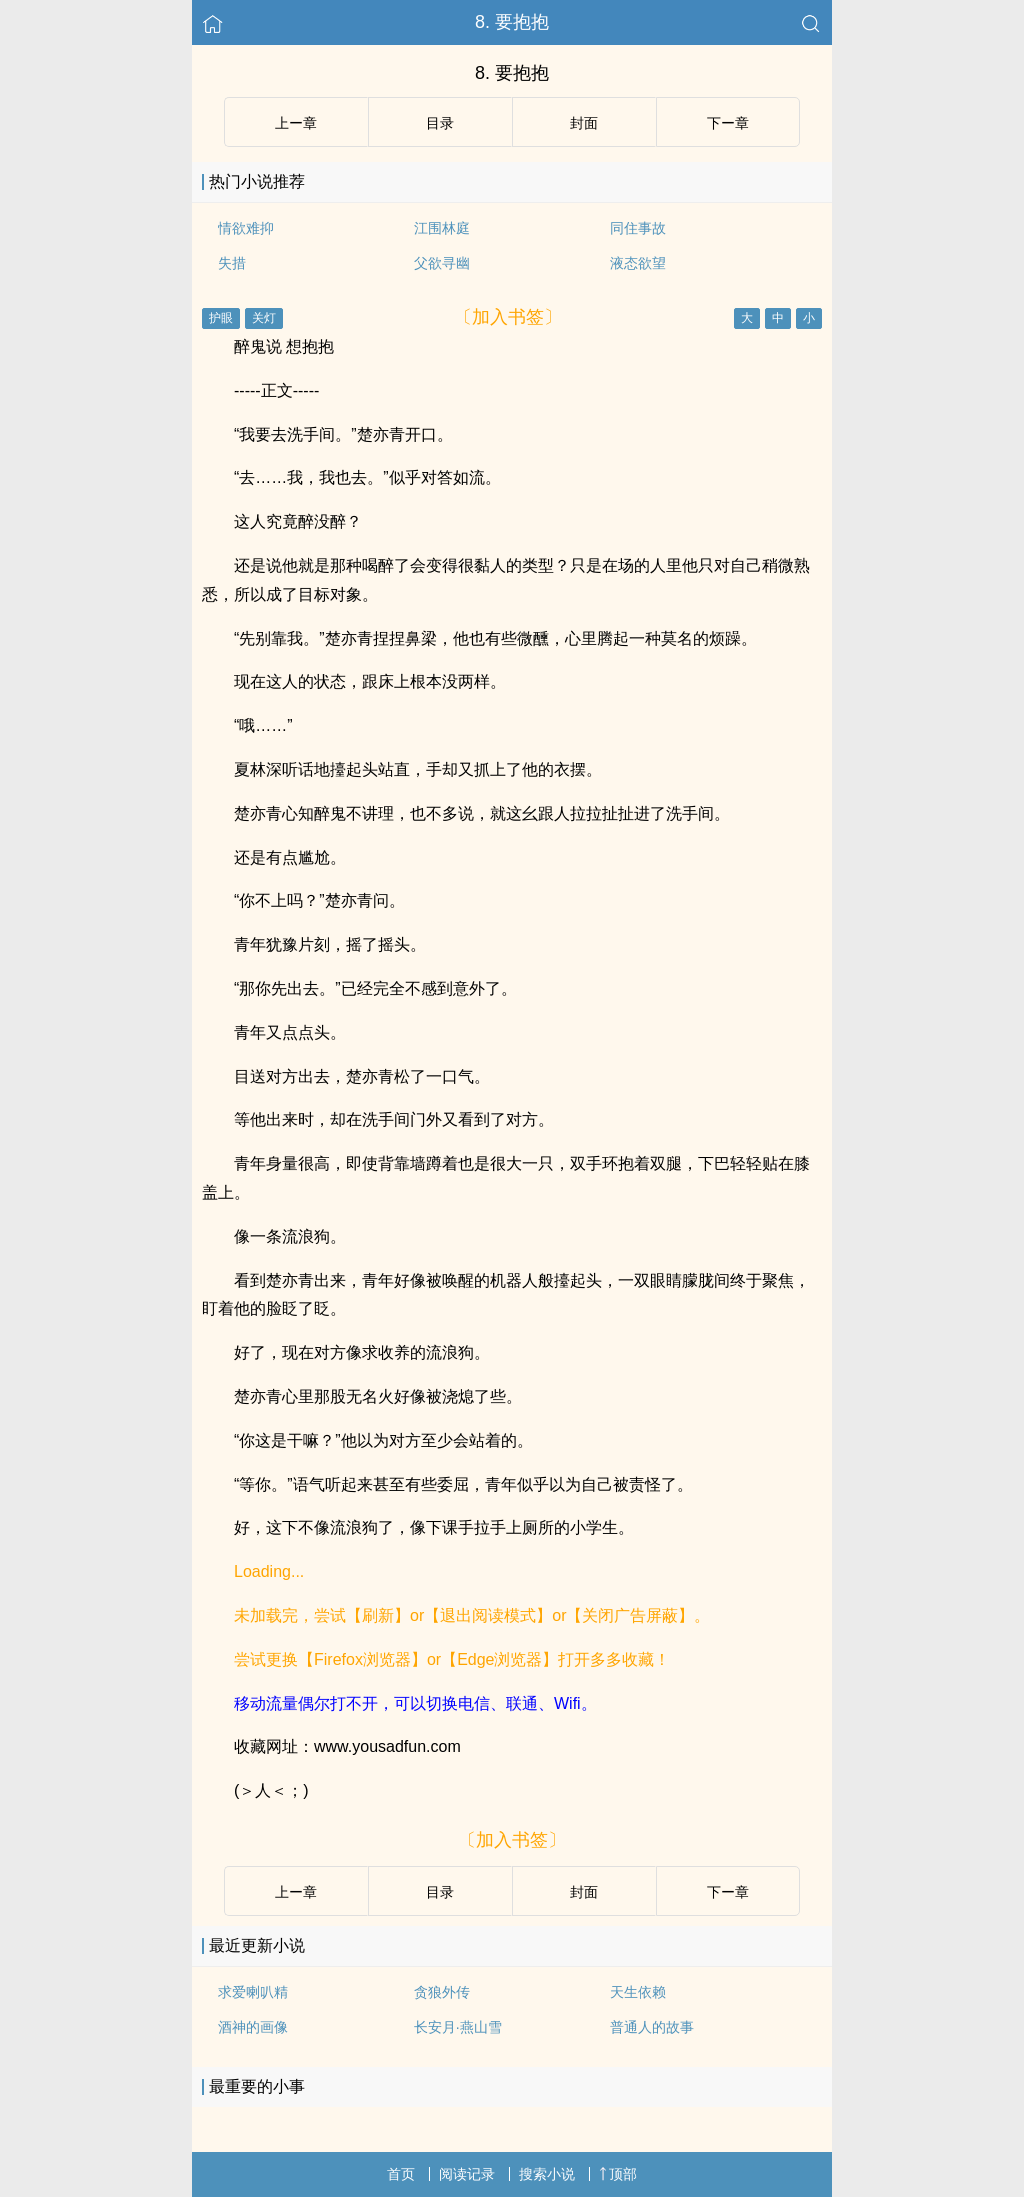  I want to click on 阅读记录, so click(467, 2174).